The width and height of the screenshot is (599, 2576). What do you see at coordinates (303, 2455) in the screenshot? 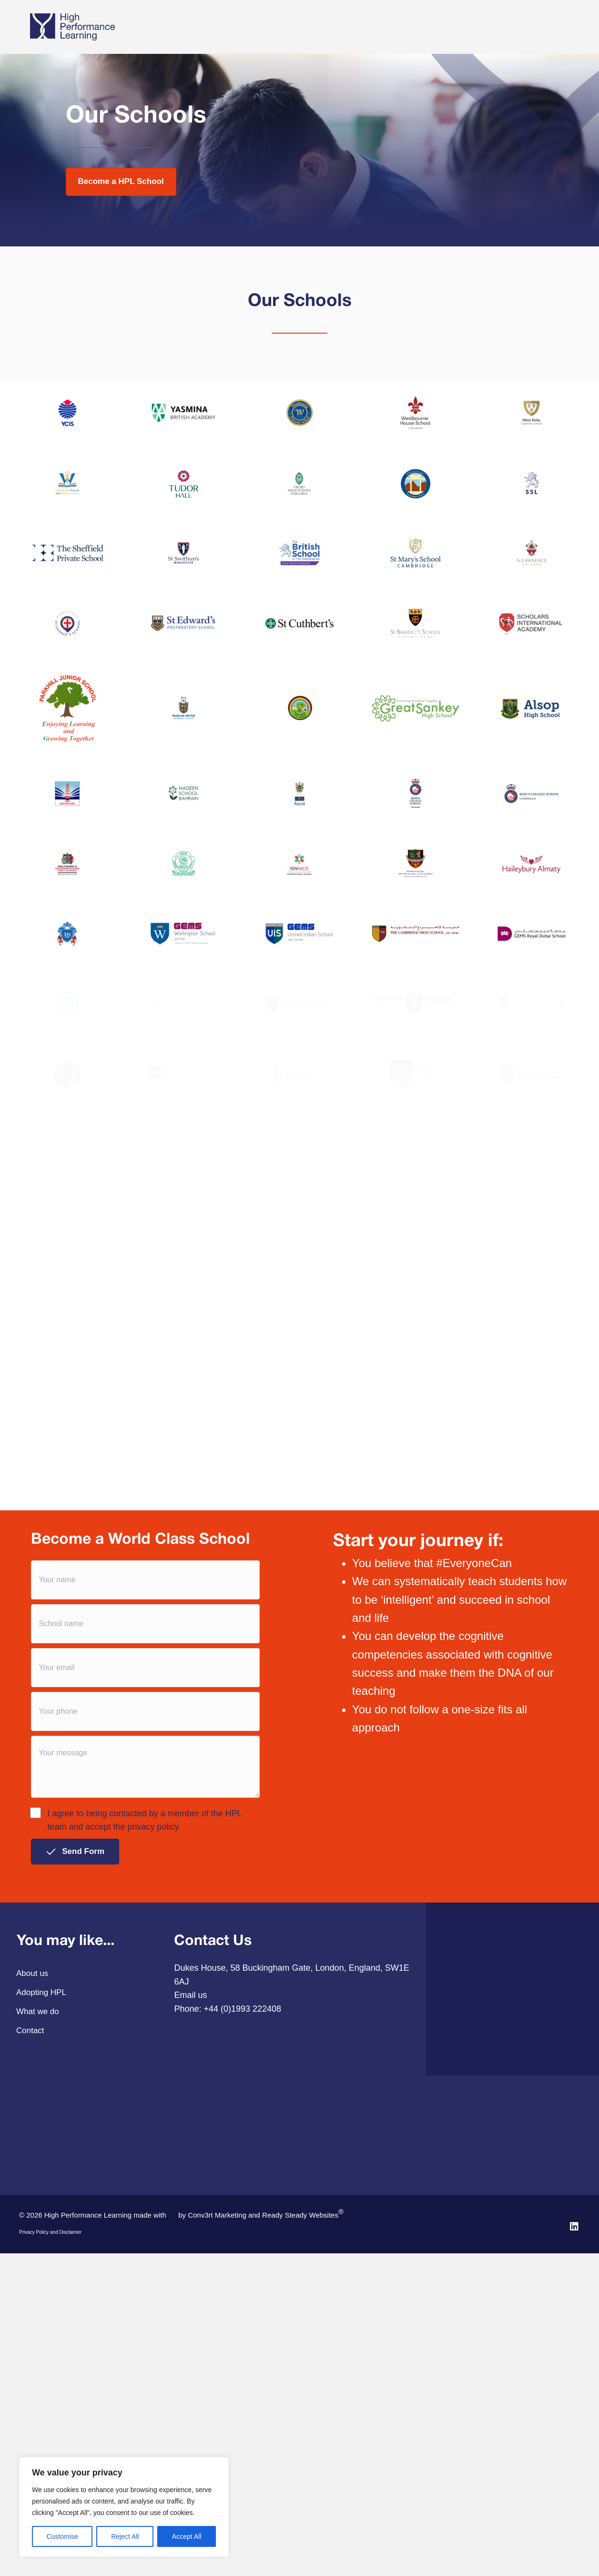
I see `Ready Steady Websites` at bounding box center [303, 2455].